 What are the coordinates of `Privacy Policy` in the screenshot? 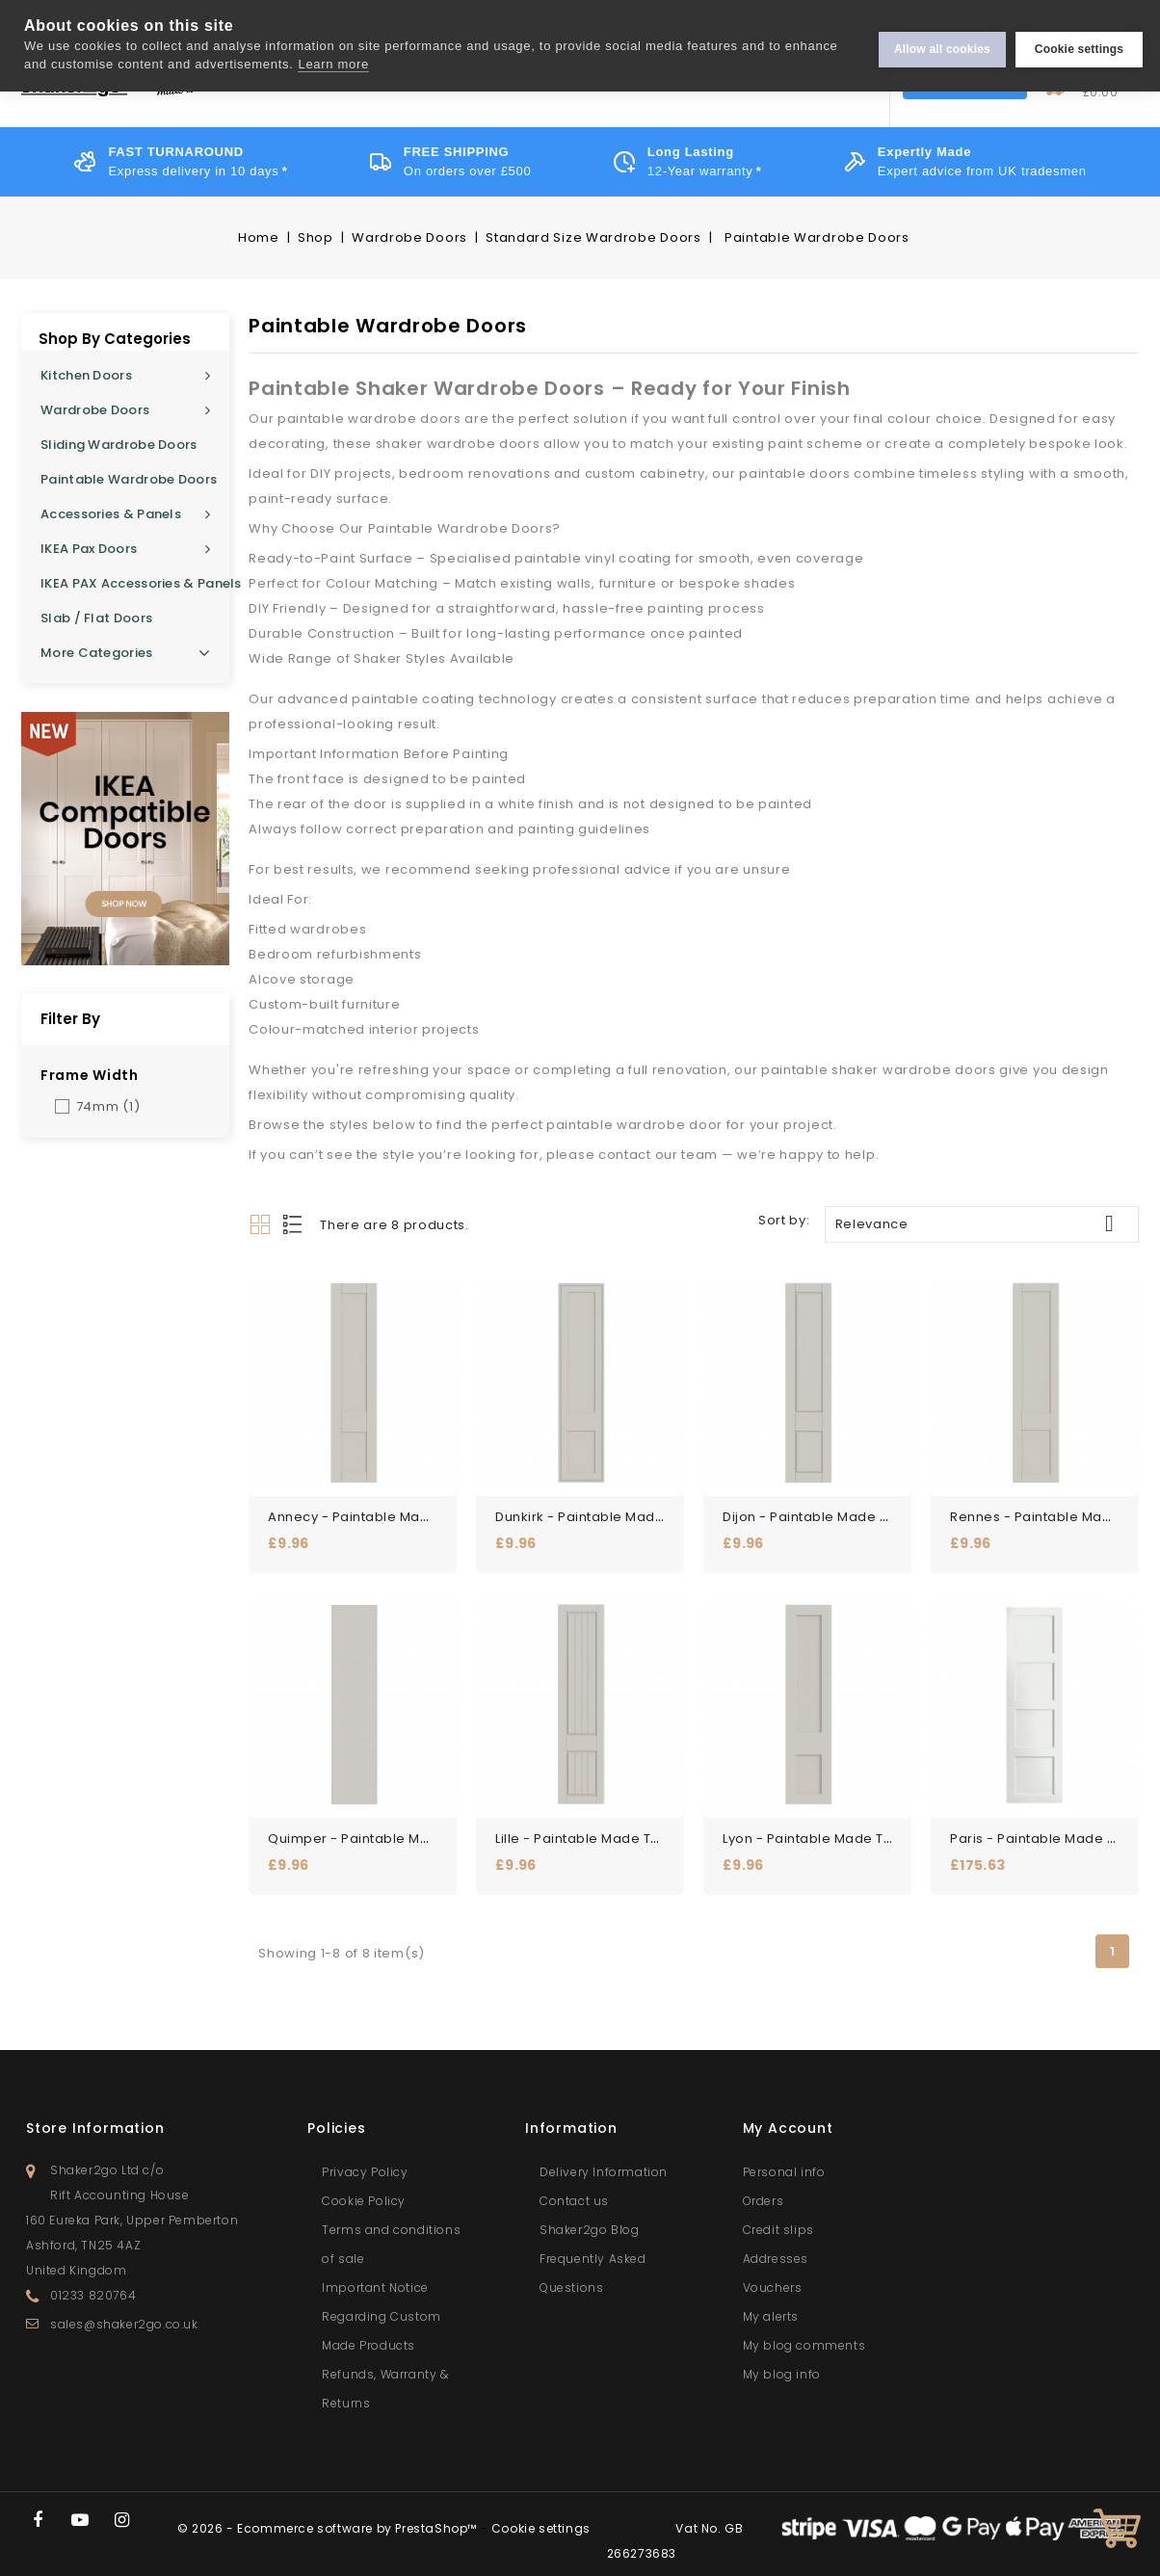 It's located at (365, 2162).